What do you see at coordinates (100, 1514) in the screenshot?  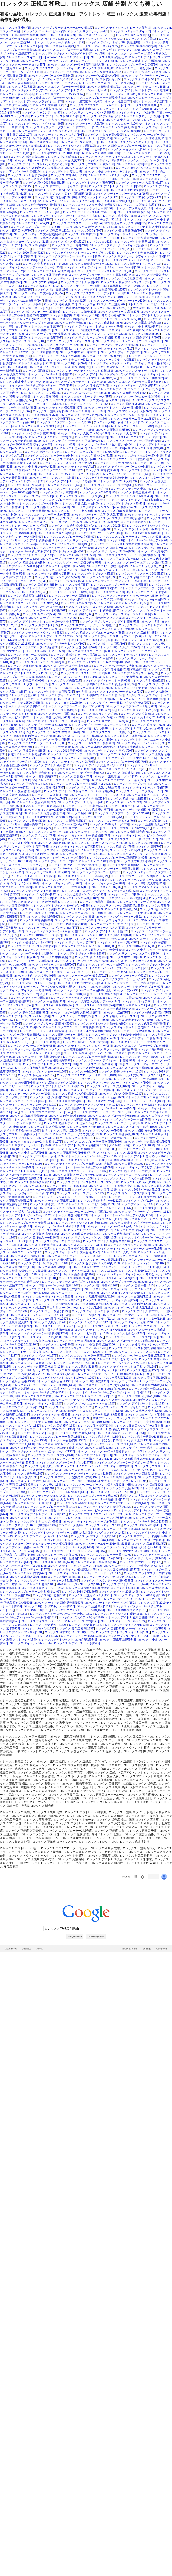 I see `ロレックス 中古 オイスターパーペチュアル[1426]` at bounding box center [100, 1514].